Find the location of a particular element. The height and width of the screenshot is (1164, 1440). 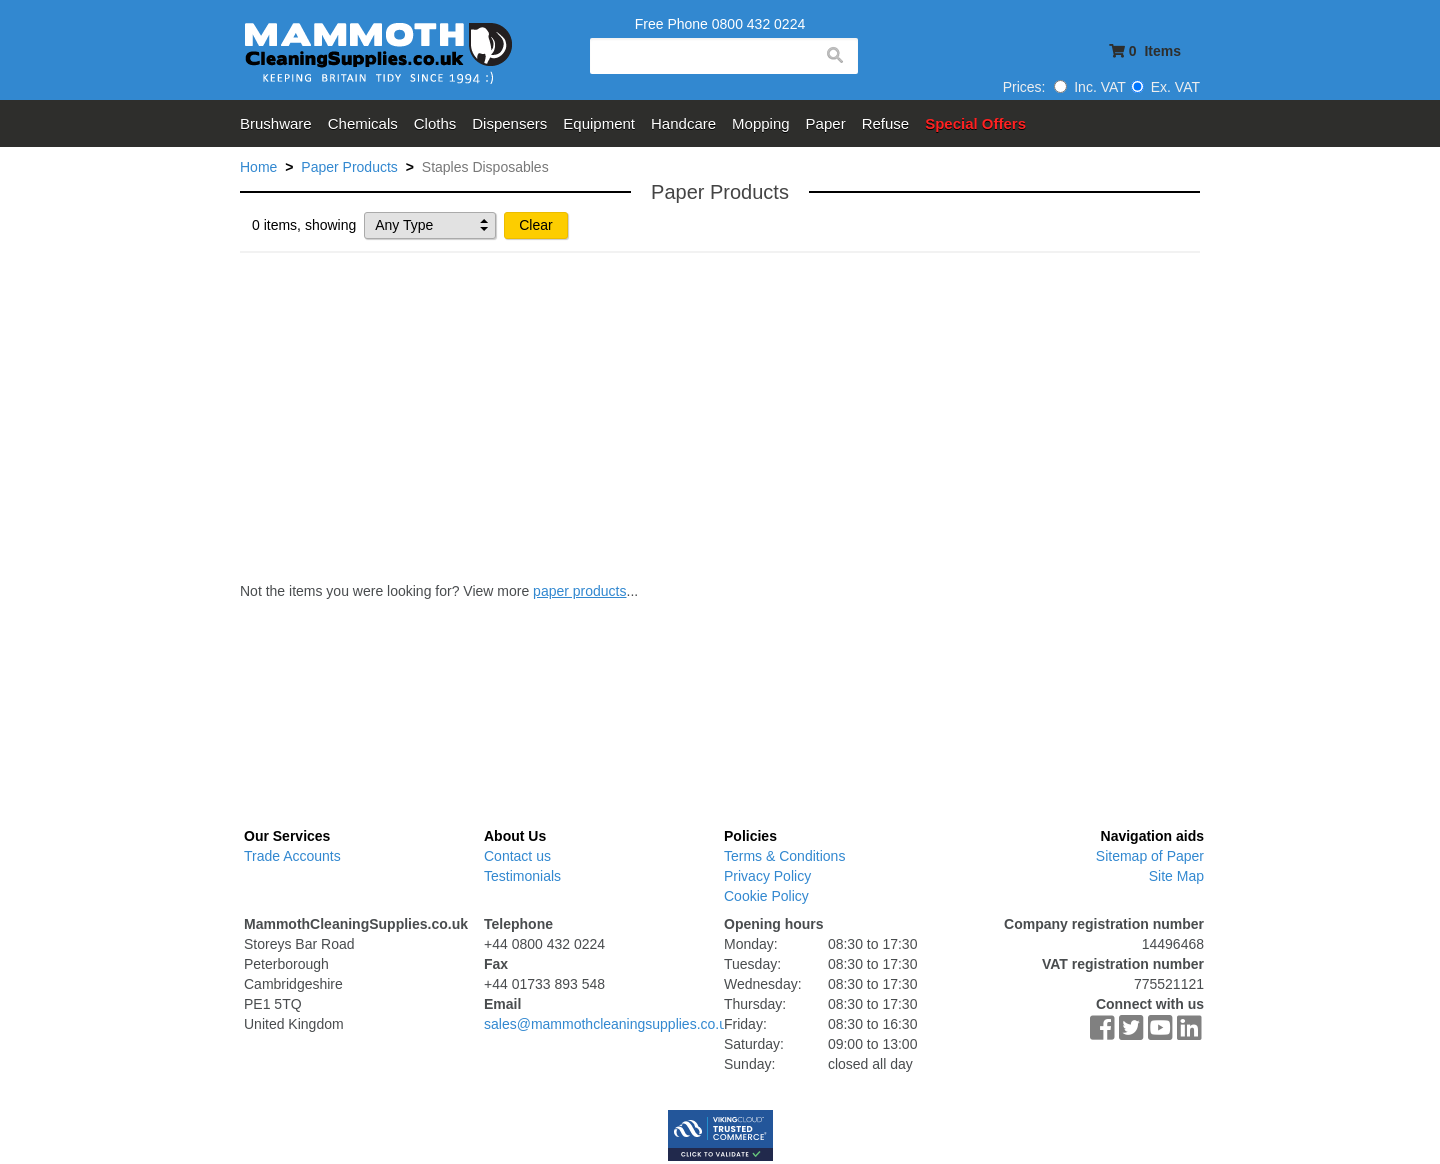

Site Map is located at coordinates (1176, 876).